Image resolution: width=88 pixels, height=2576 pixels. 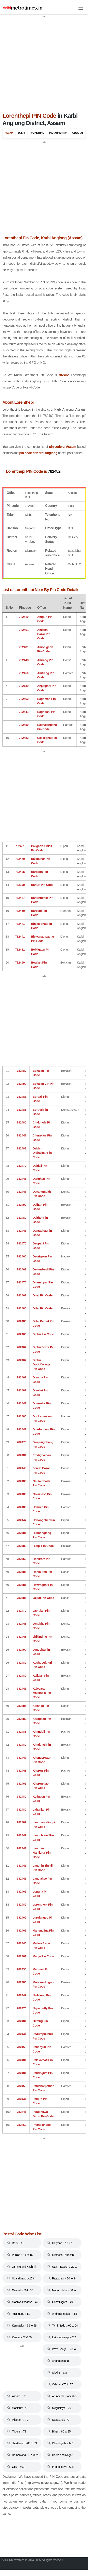 What do you see at coordinates (37, 133) in the screenshot?
I see `Rajasthan` at bounding box center [37, 133].